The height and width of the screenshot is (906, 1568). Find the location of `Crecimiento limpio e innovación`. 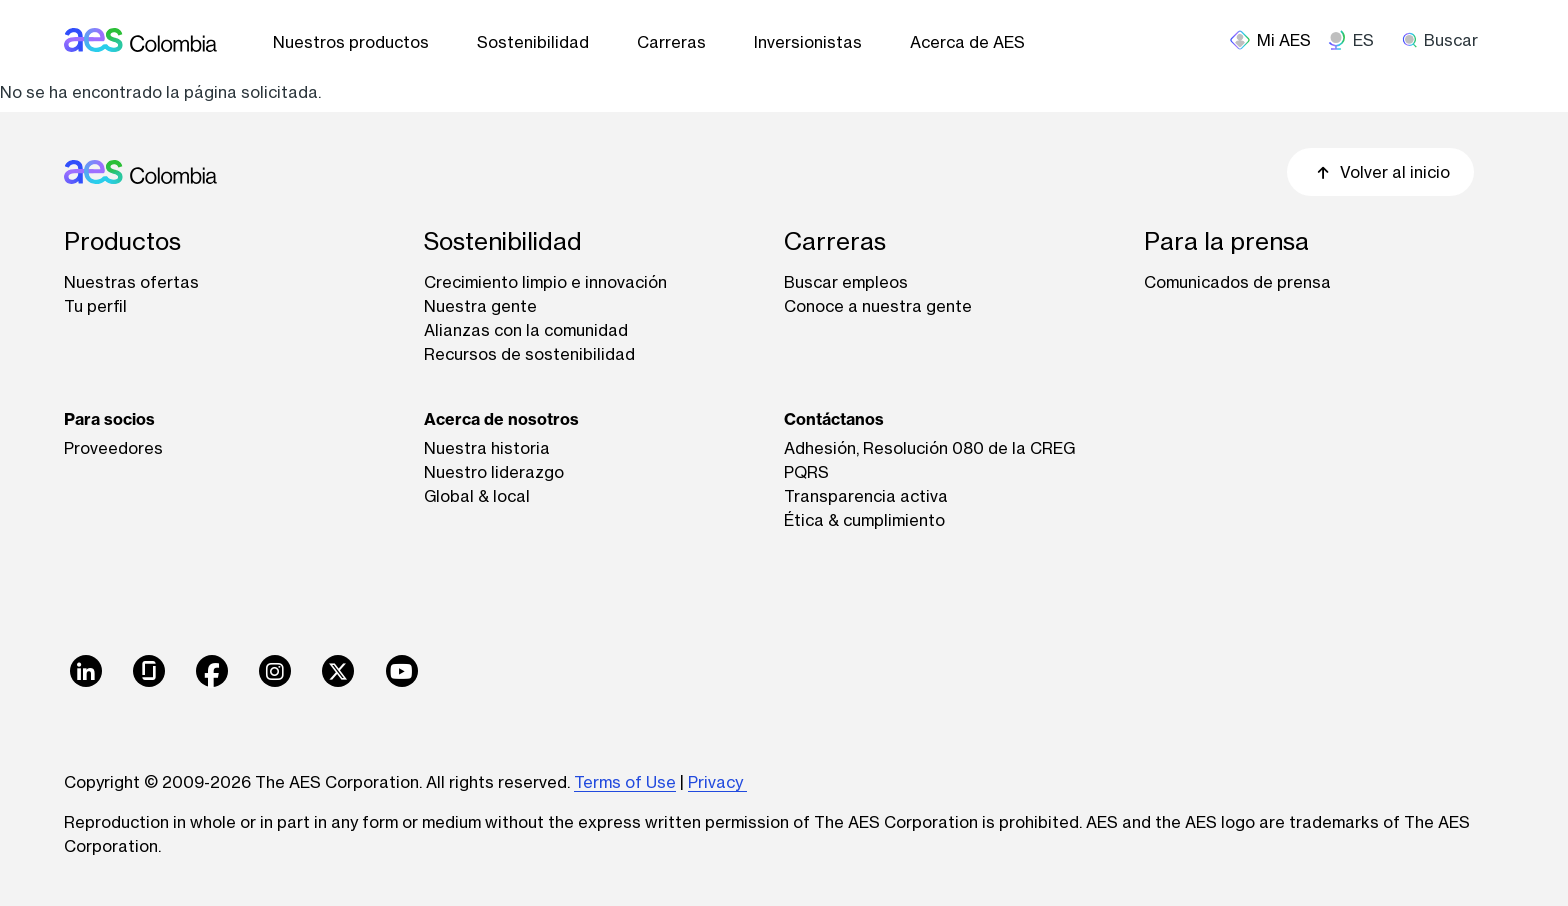

Crecimiento limpio e innovación is located at coordinates (545, 282).